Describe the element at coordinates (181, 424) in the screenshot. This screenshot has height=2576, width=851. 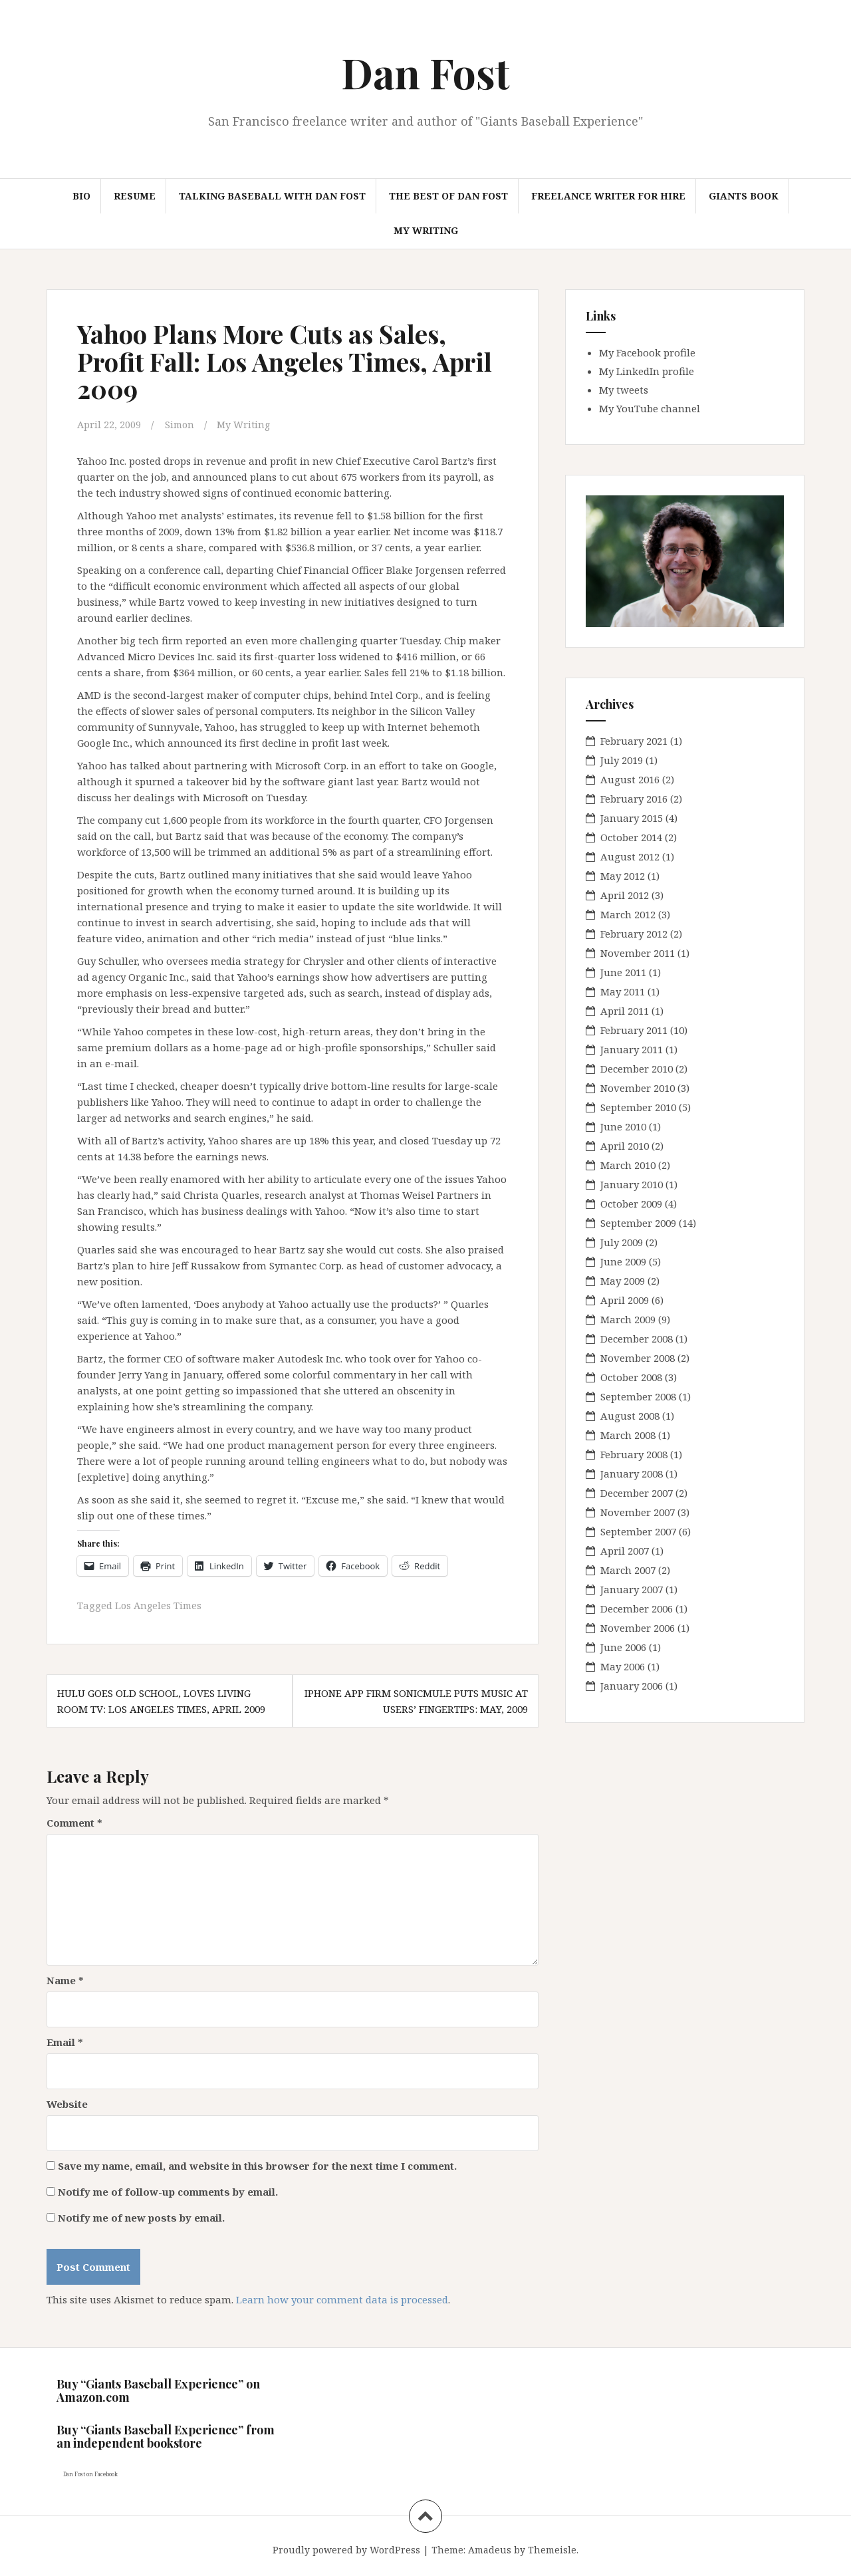
I see `Simon` at that location.